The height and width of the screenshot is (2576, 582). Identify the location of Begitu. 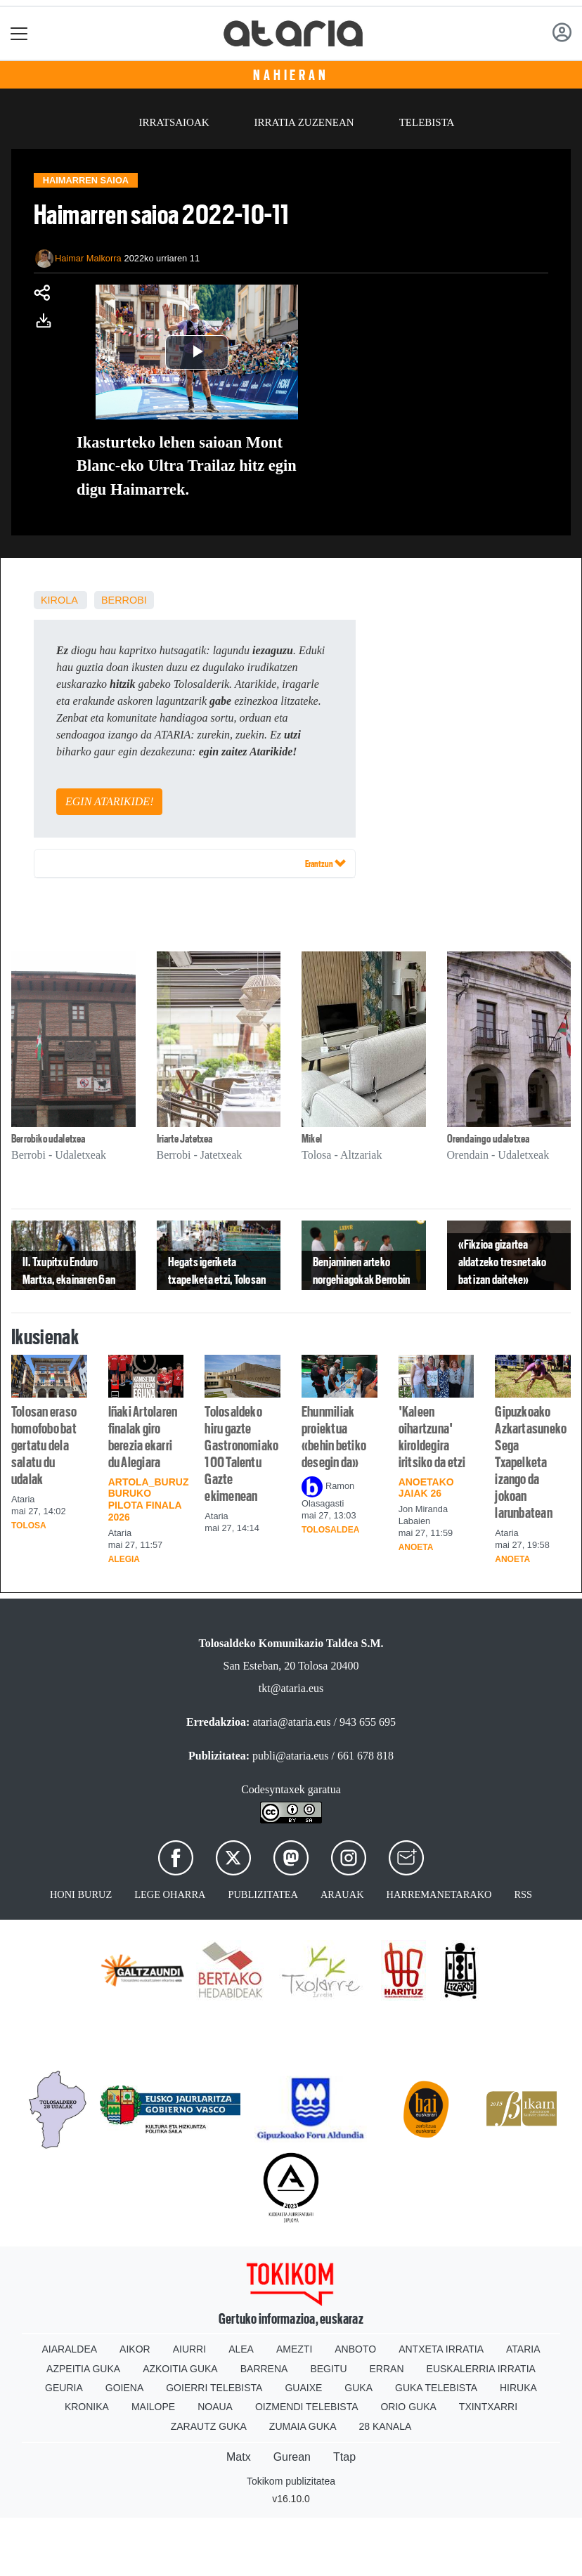
(328, 2368).